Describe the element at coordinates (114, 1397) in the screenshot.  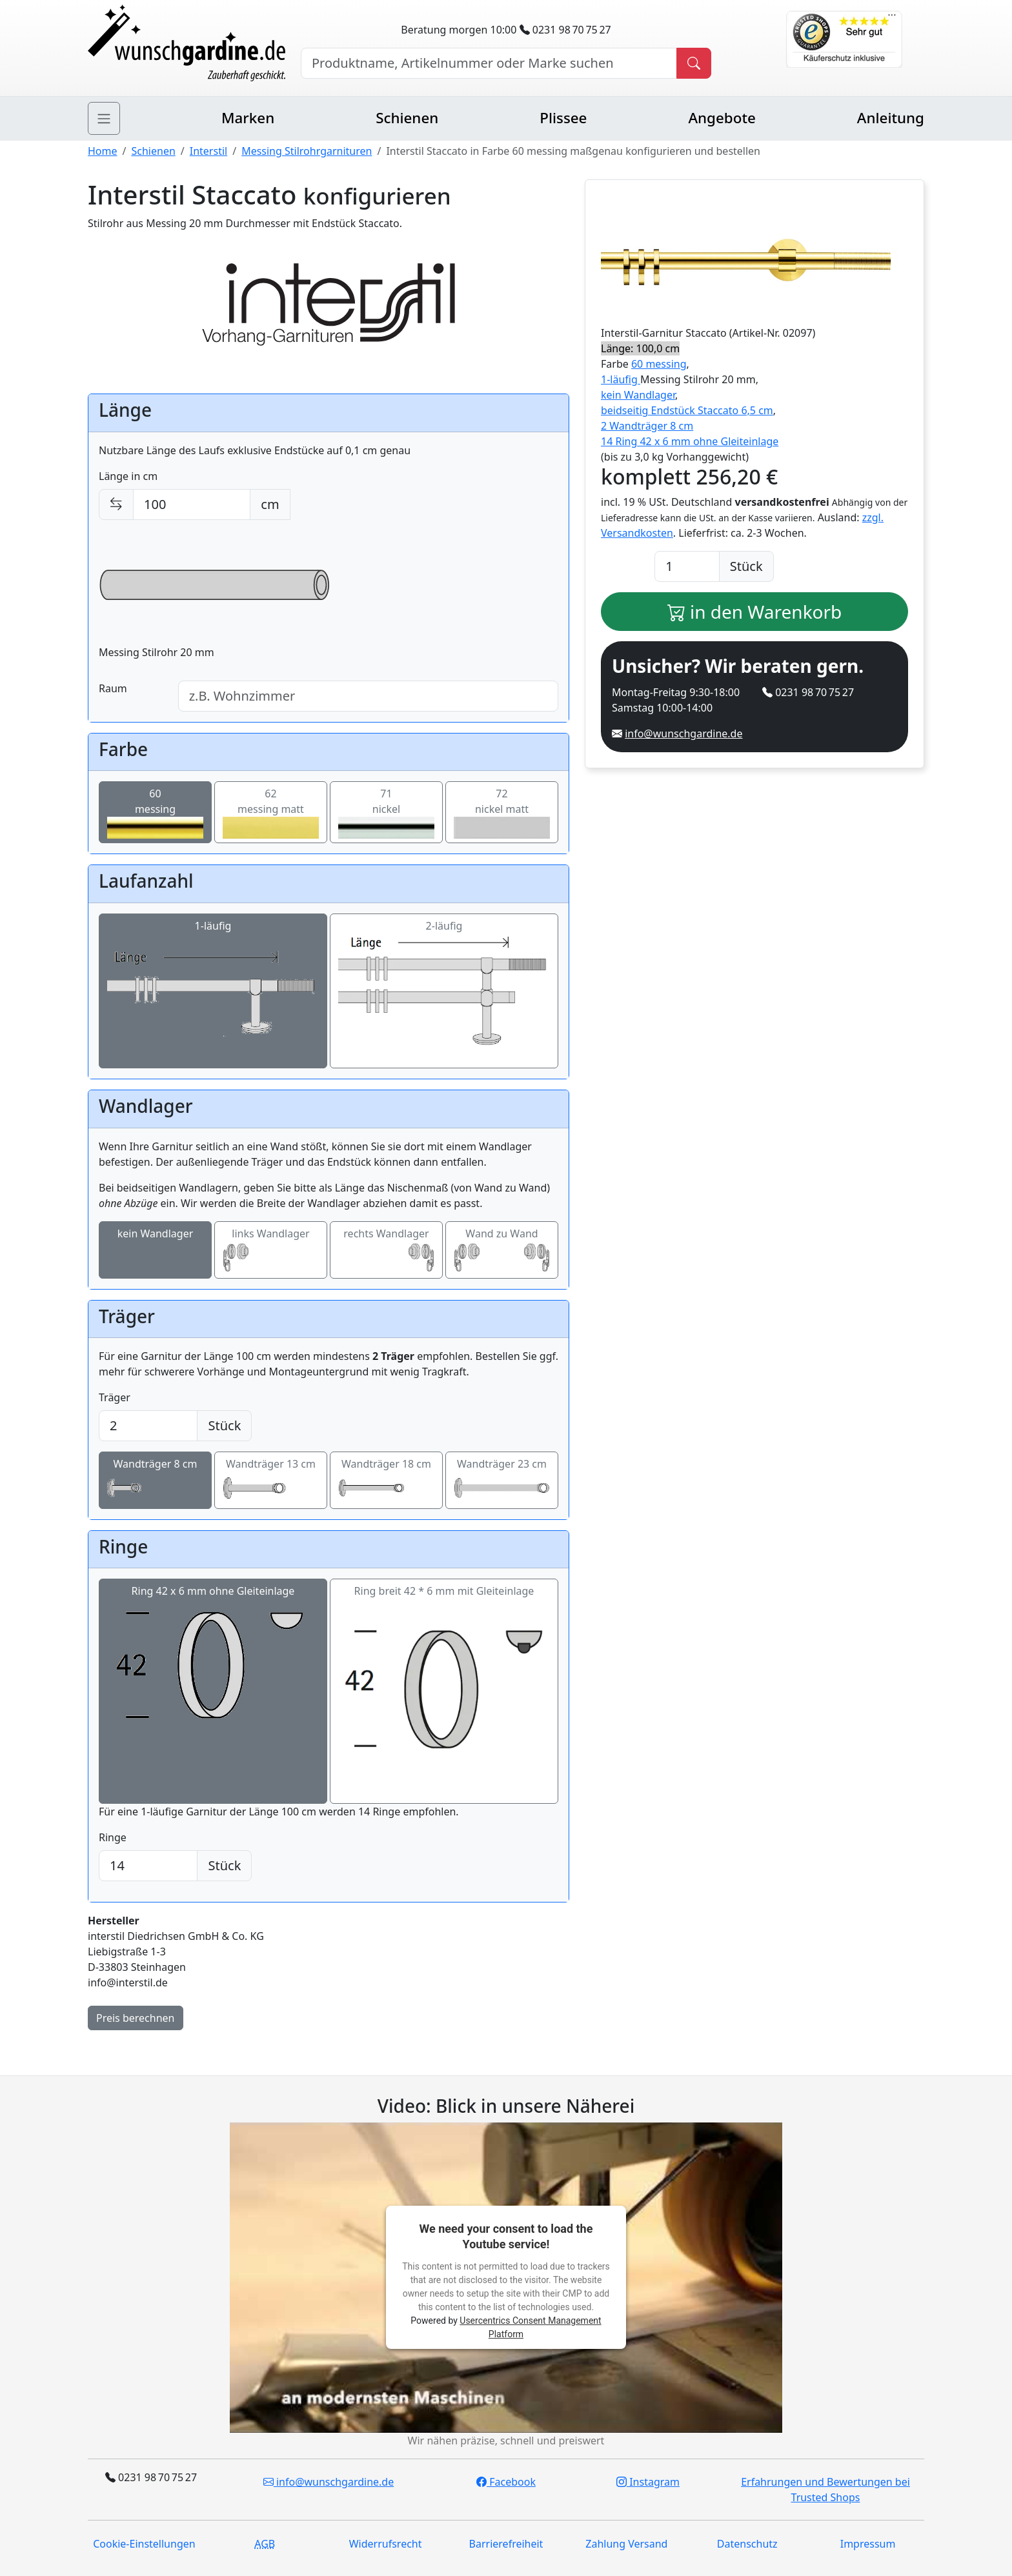
I see `Träger` at that location.